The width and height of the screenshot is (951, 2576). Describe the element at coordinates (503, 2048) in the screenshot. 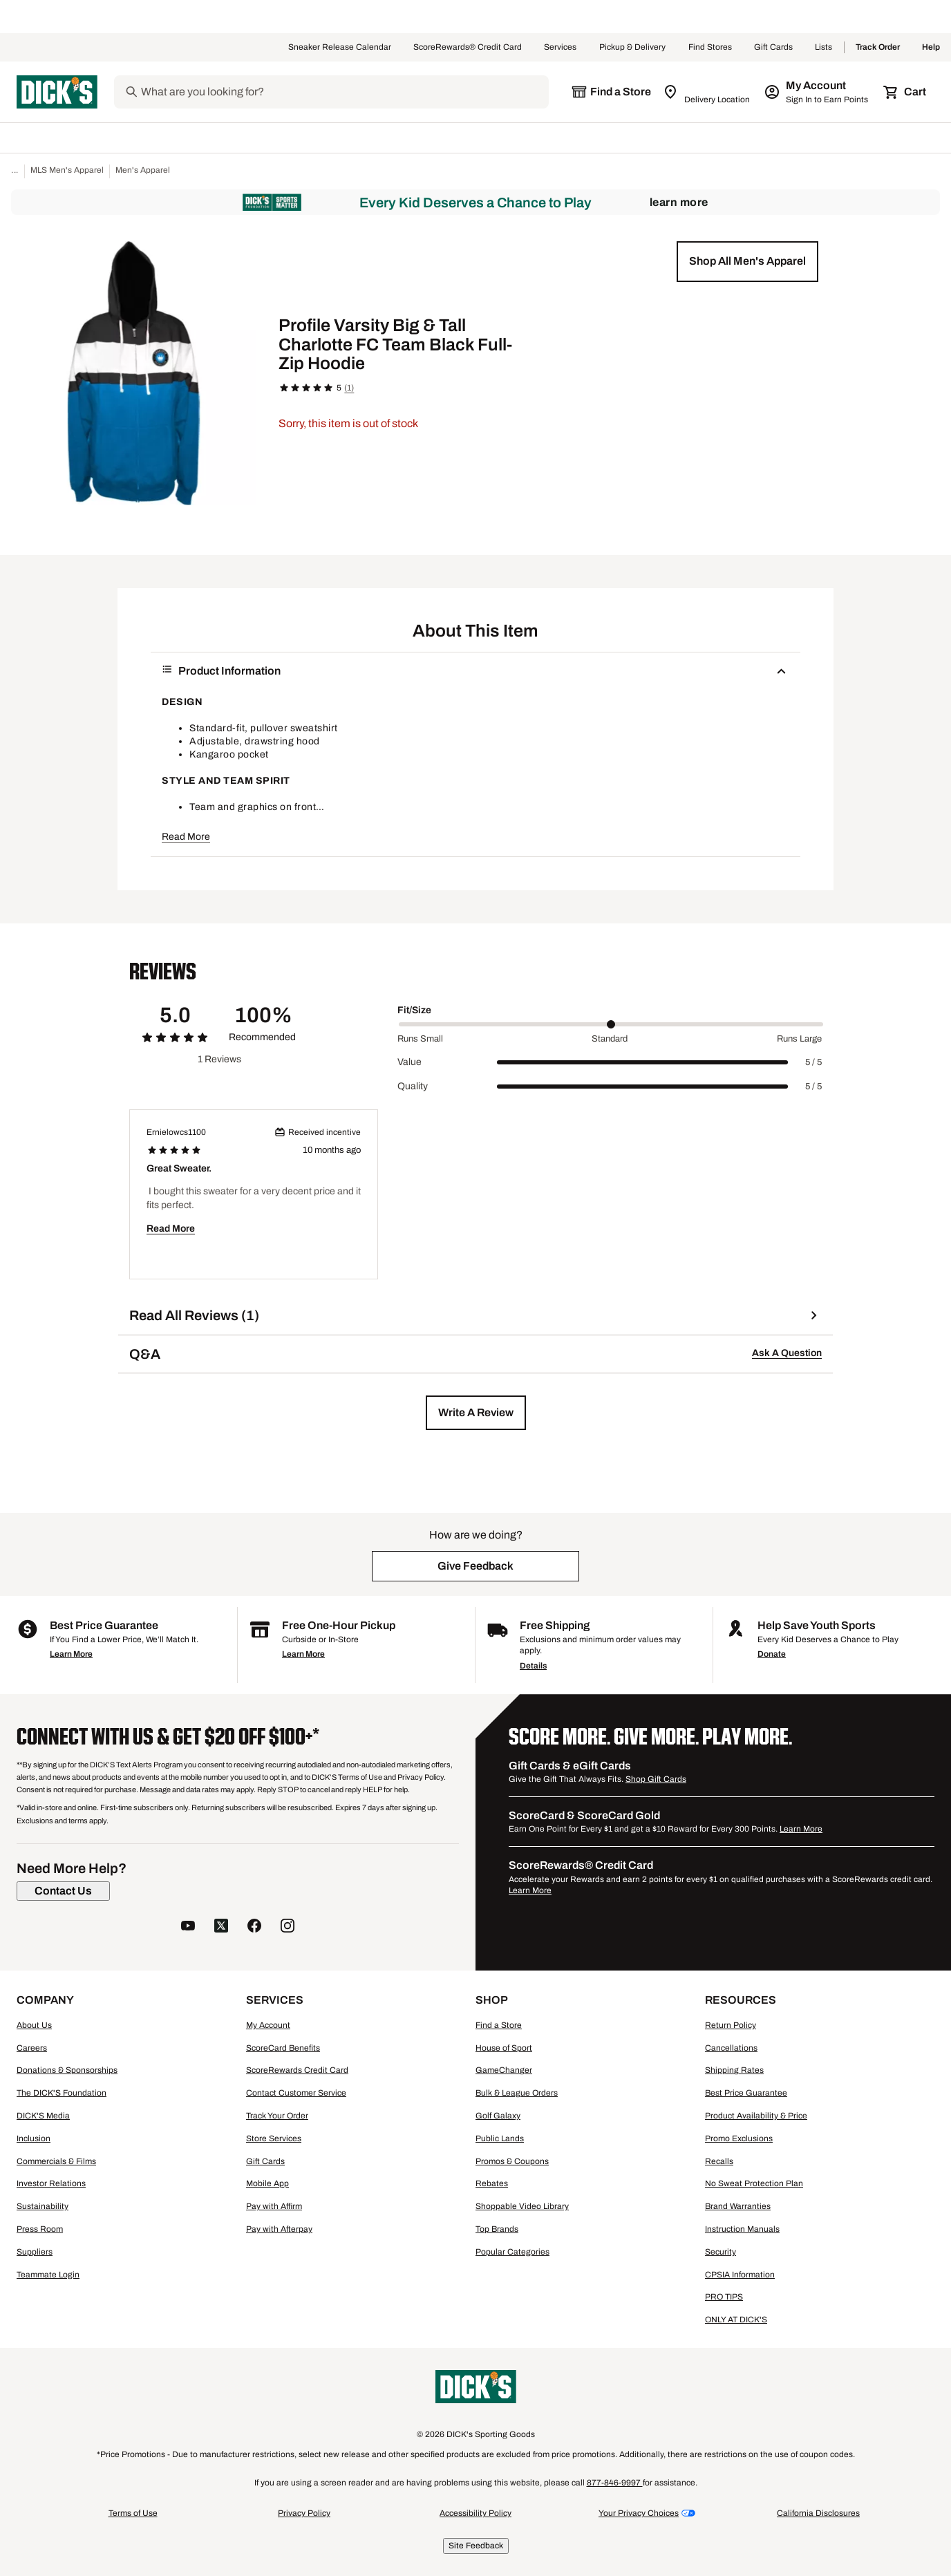

I see `House of Sport` at that location.